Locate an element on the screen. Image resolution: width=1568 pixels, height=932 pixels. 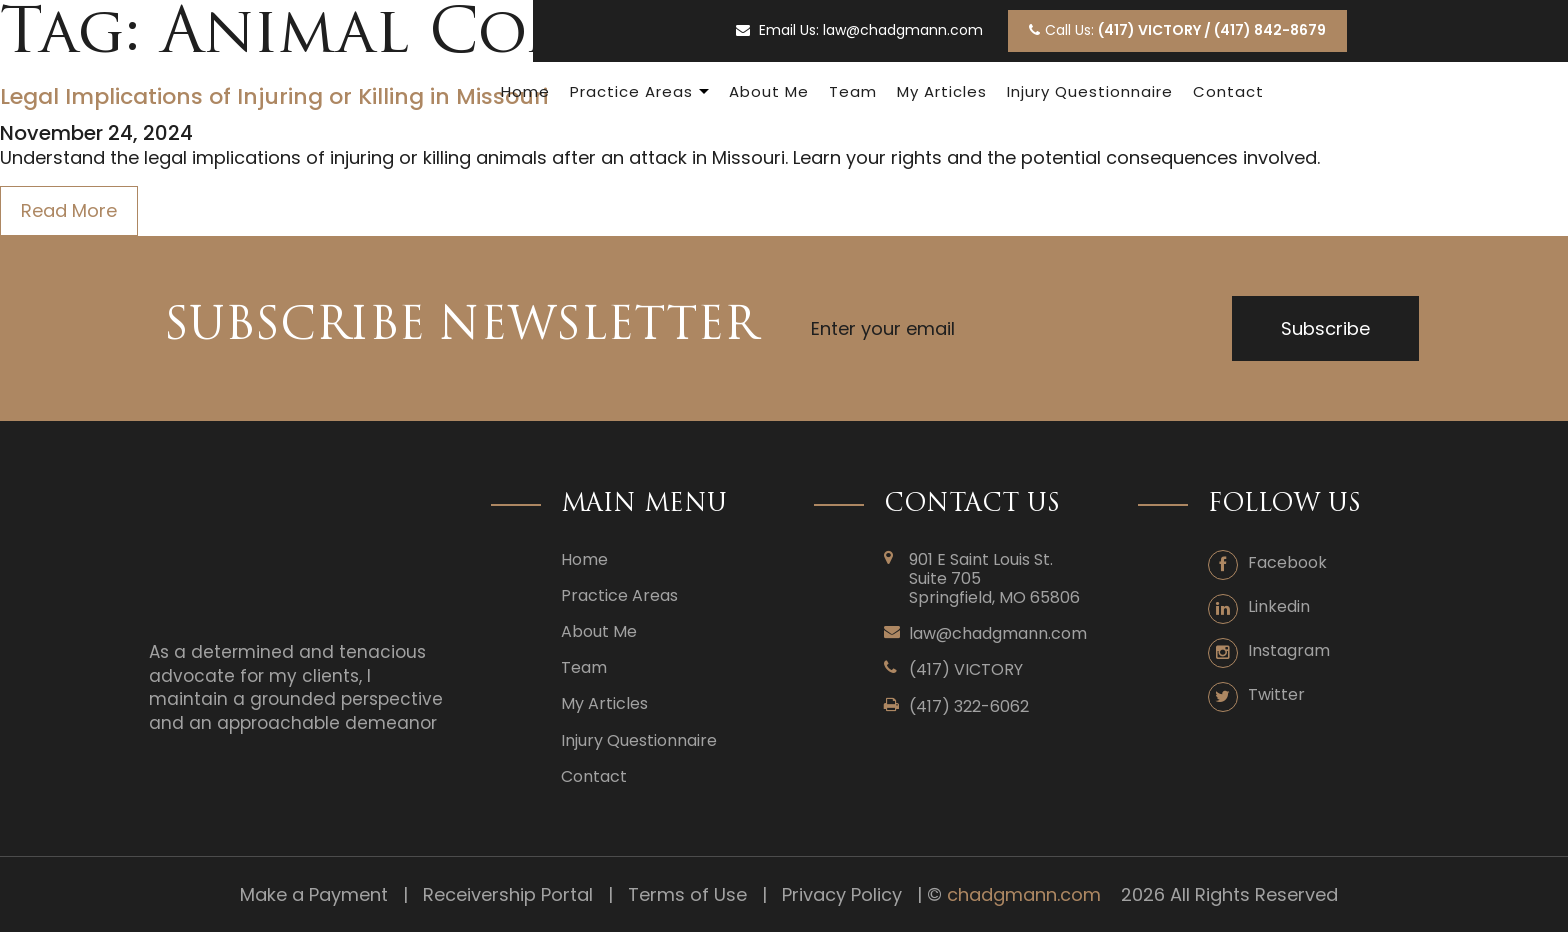
(417) VICTORY is located at coordinates (966, 669).